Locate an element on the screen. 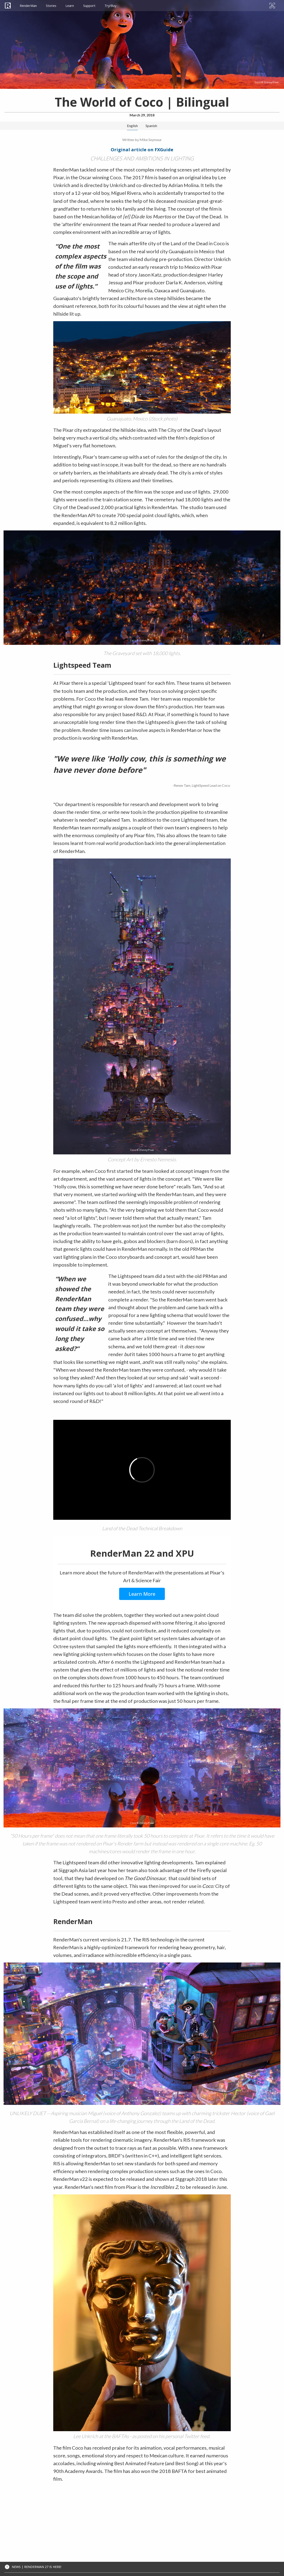  Learn More is located at coordinates (142, 1593).